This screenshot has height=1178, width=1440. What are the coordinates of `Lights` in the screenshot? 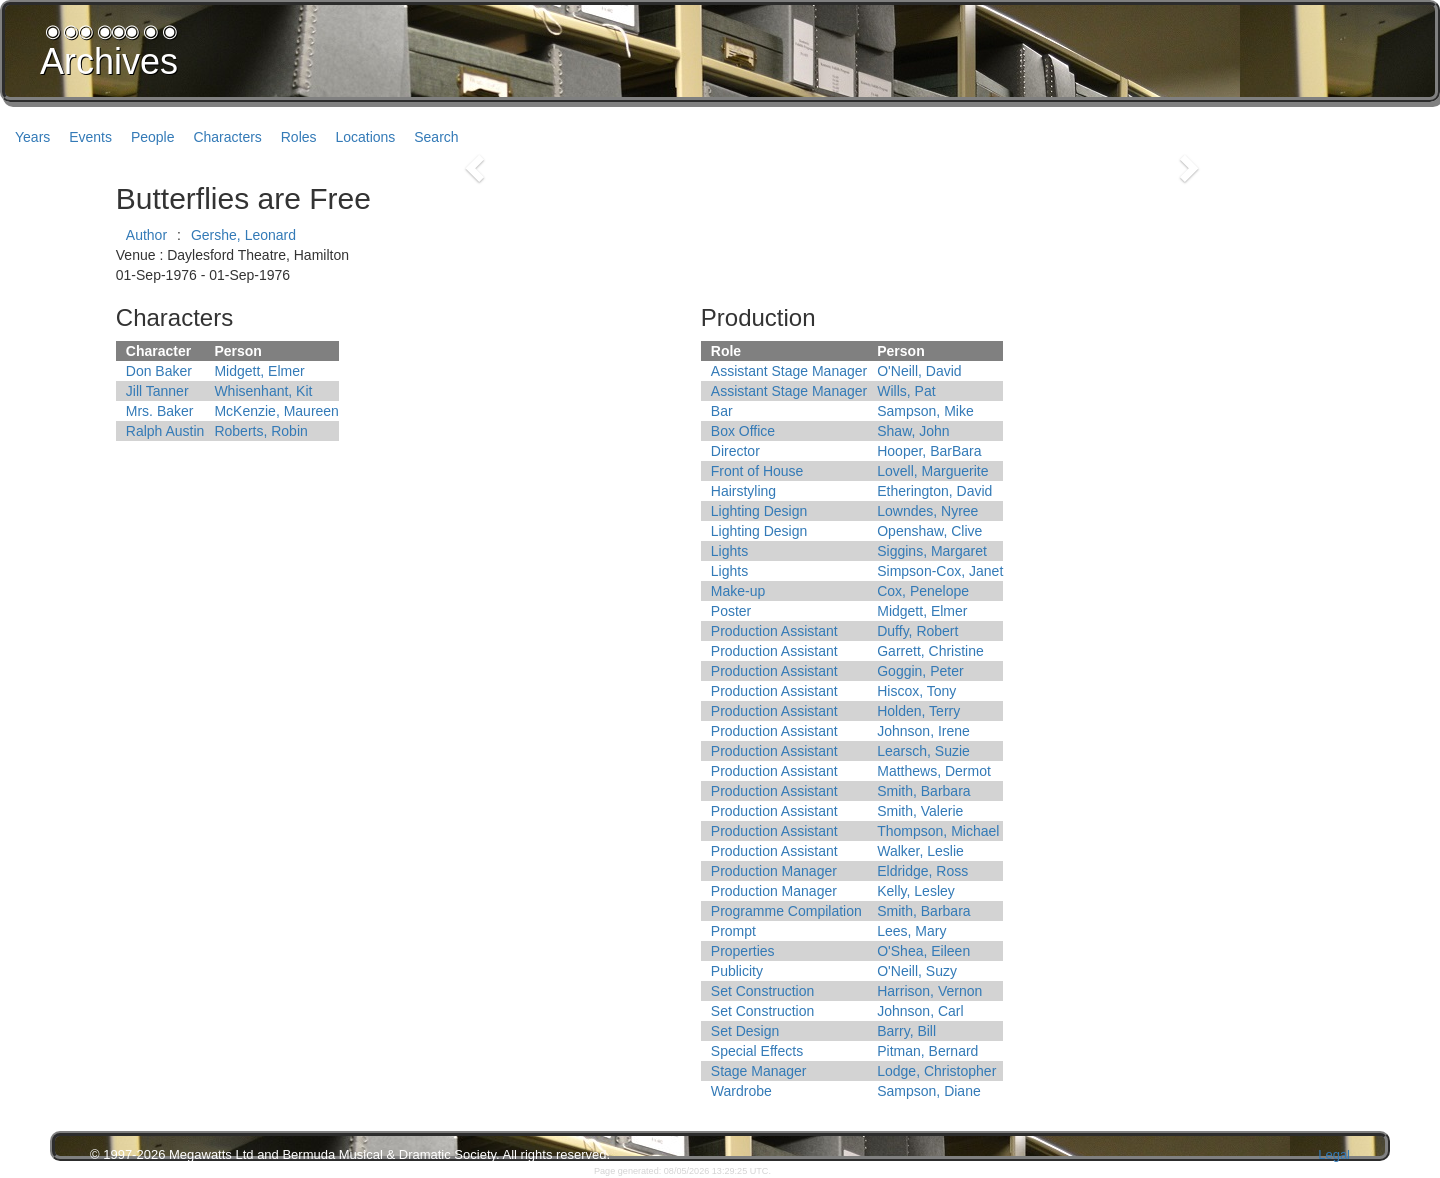 It's located at (729, 551).